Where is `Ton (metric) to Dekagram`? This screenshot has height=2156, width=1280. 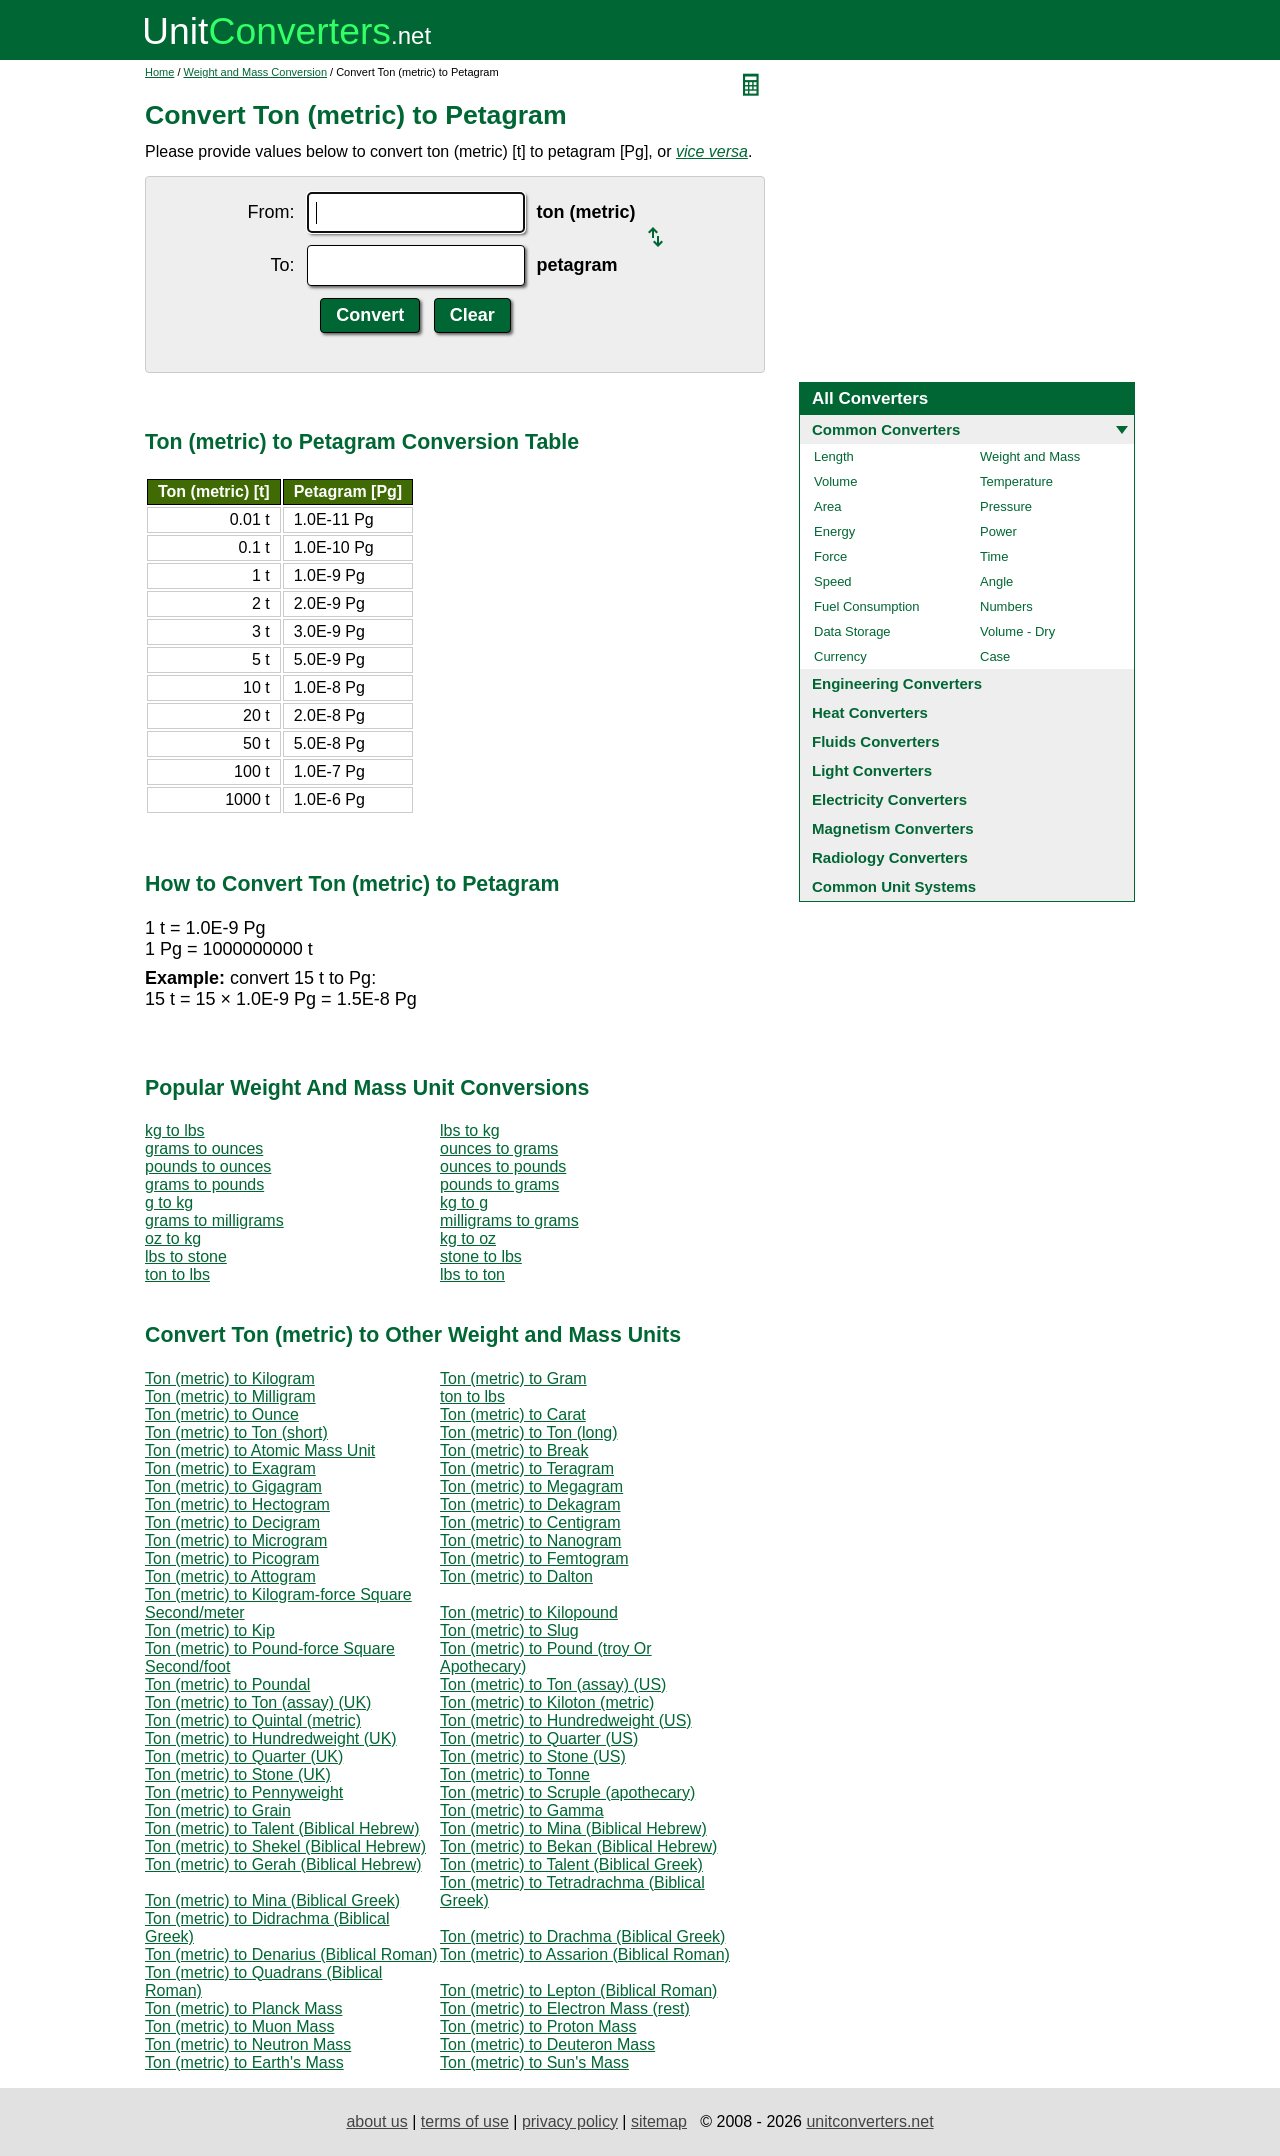
Ton (metric) to Dekagram is located at coordinates (530, 1504).